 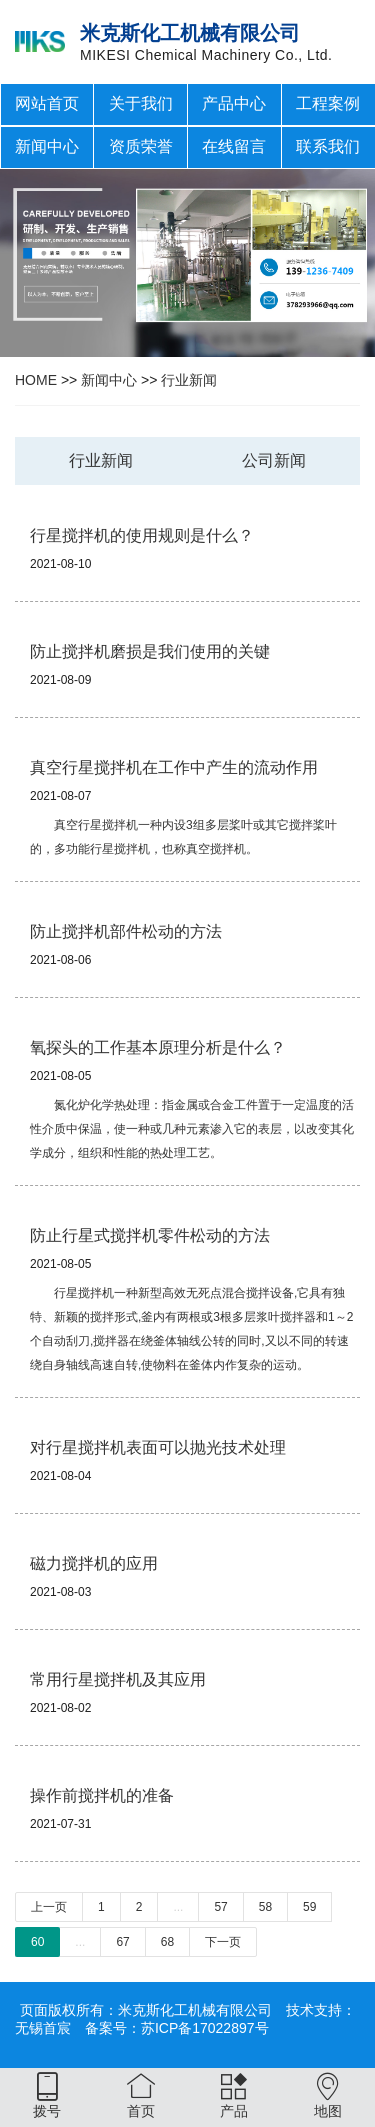 I want to click on 58, so click(x=265, y=1907).